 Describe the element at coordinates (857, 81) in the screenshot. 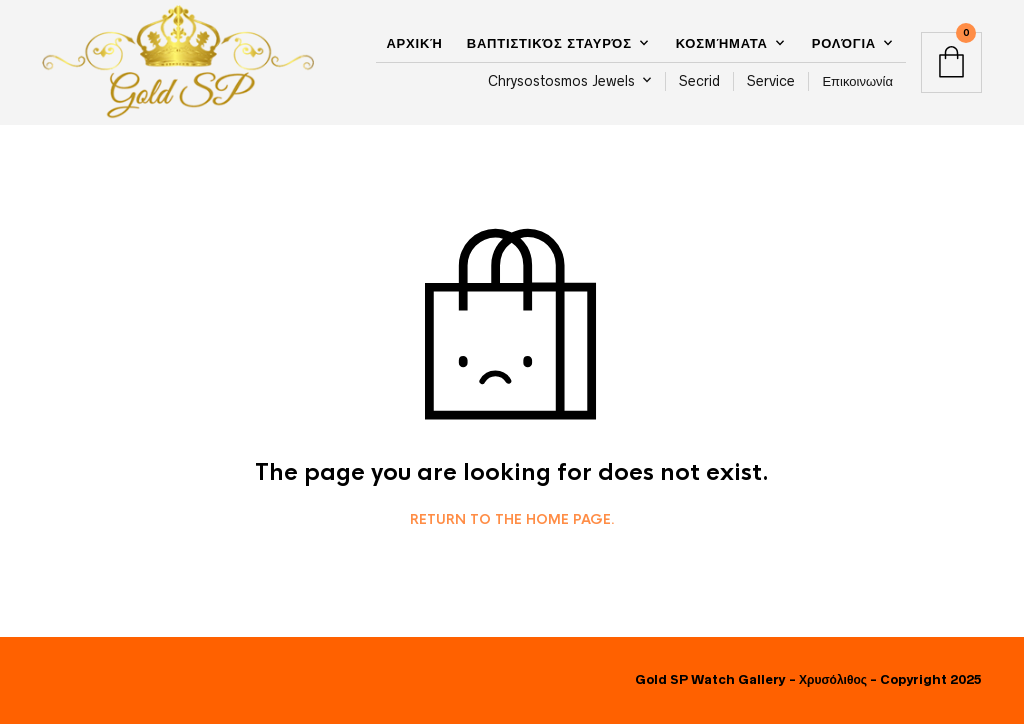

I see `Επικοινωνία` at that location.